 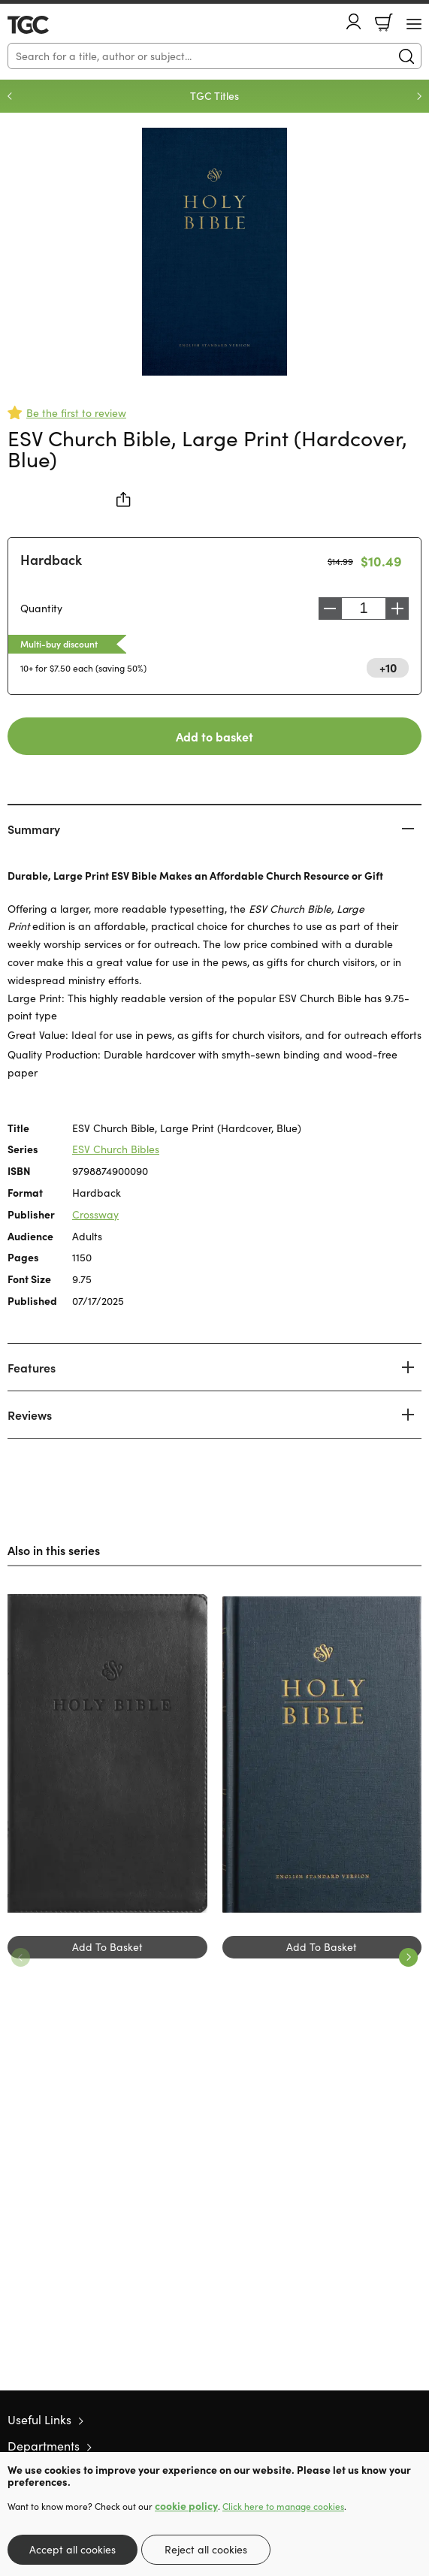 I want to click on Accept all cookies, so click(x=72, y=2549).